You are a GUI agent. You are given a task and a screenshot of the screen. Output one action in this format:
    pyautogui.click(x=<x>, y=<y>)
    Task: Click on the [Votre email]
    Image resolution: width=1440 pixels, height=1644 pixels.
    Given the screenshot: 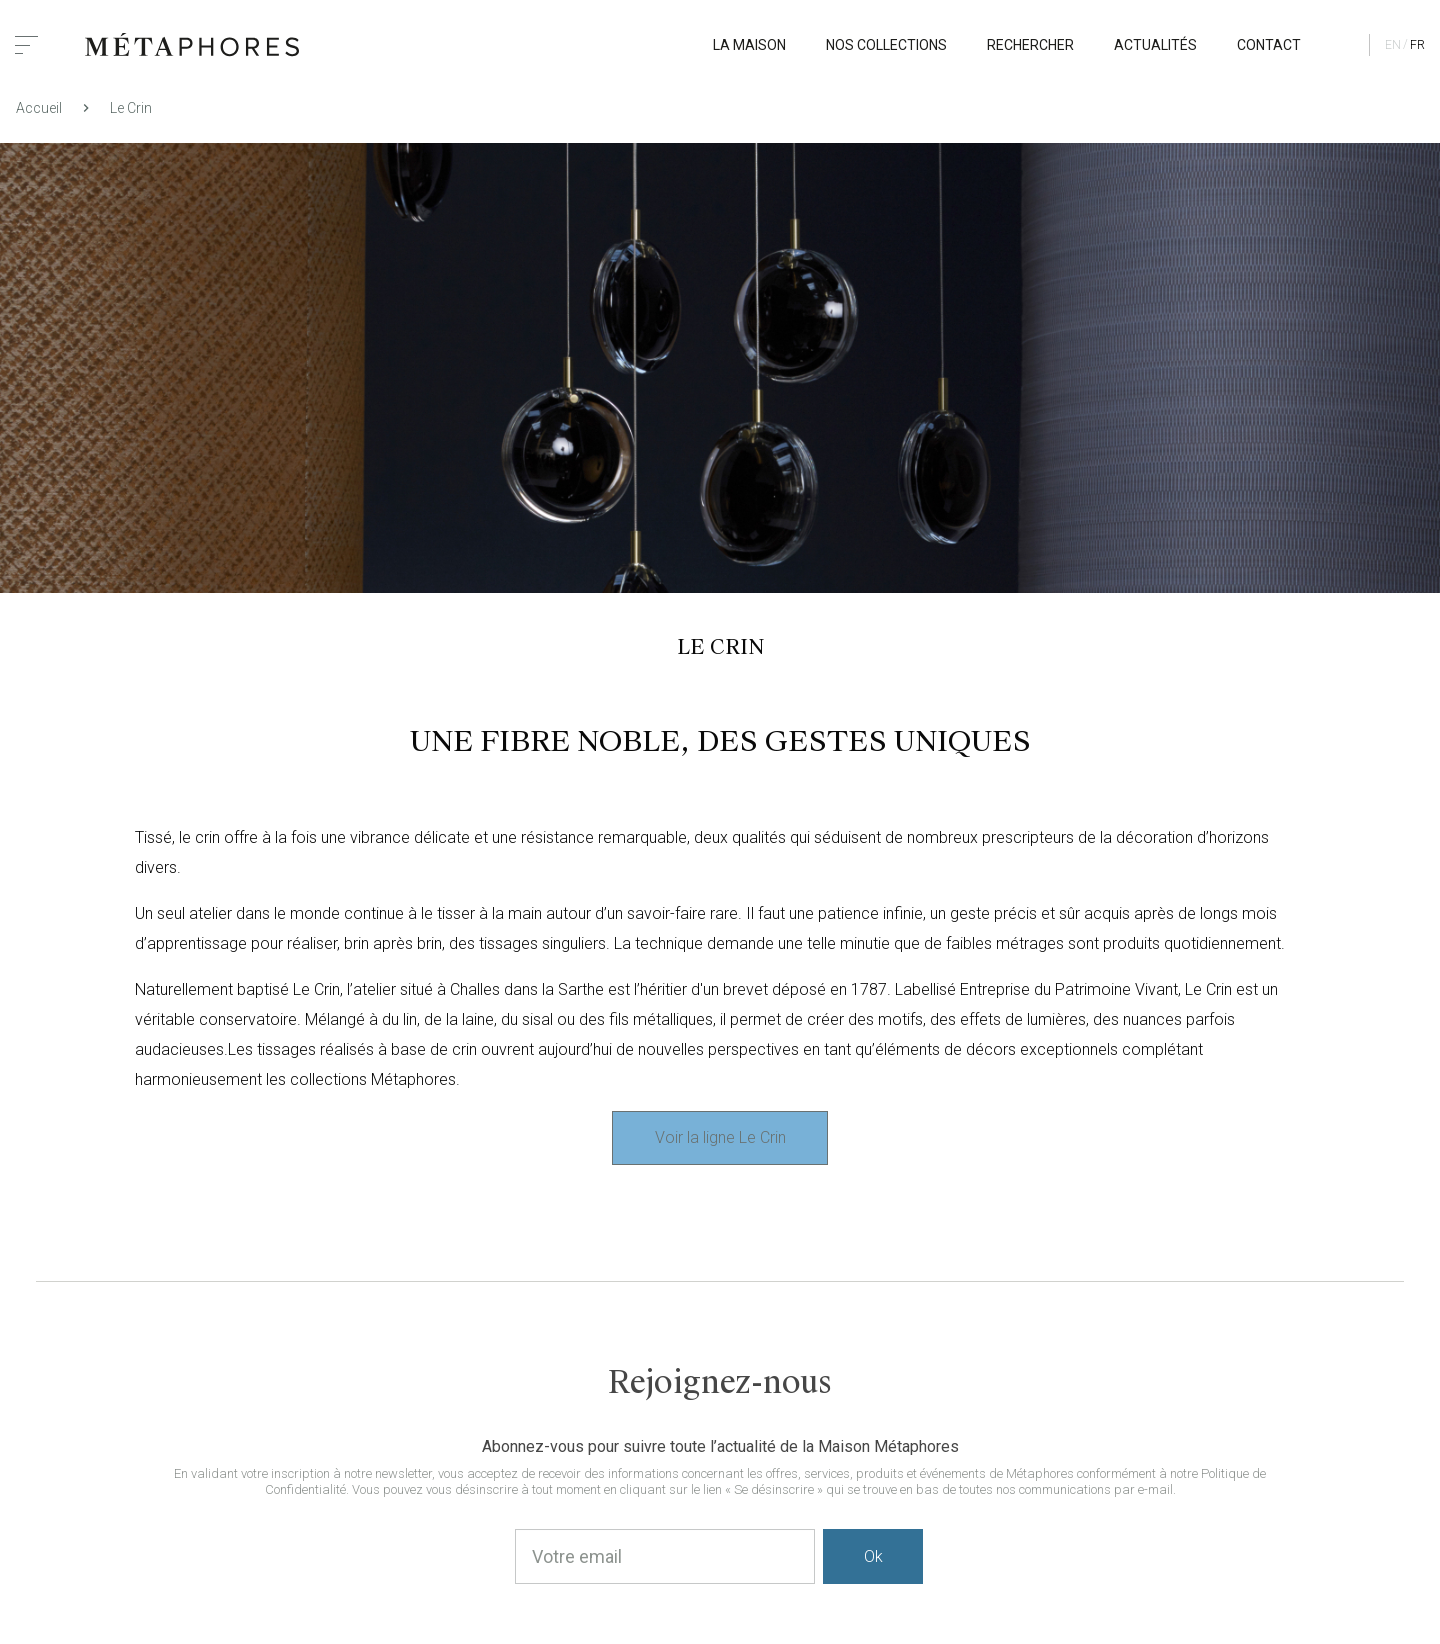 What is the action you would take?
    pyautogui.click(x=665, y=1556)
    